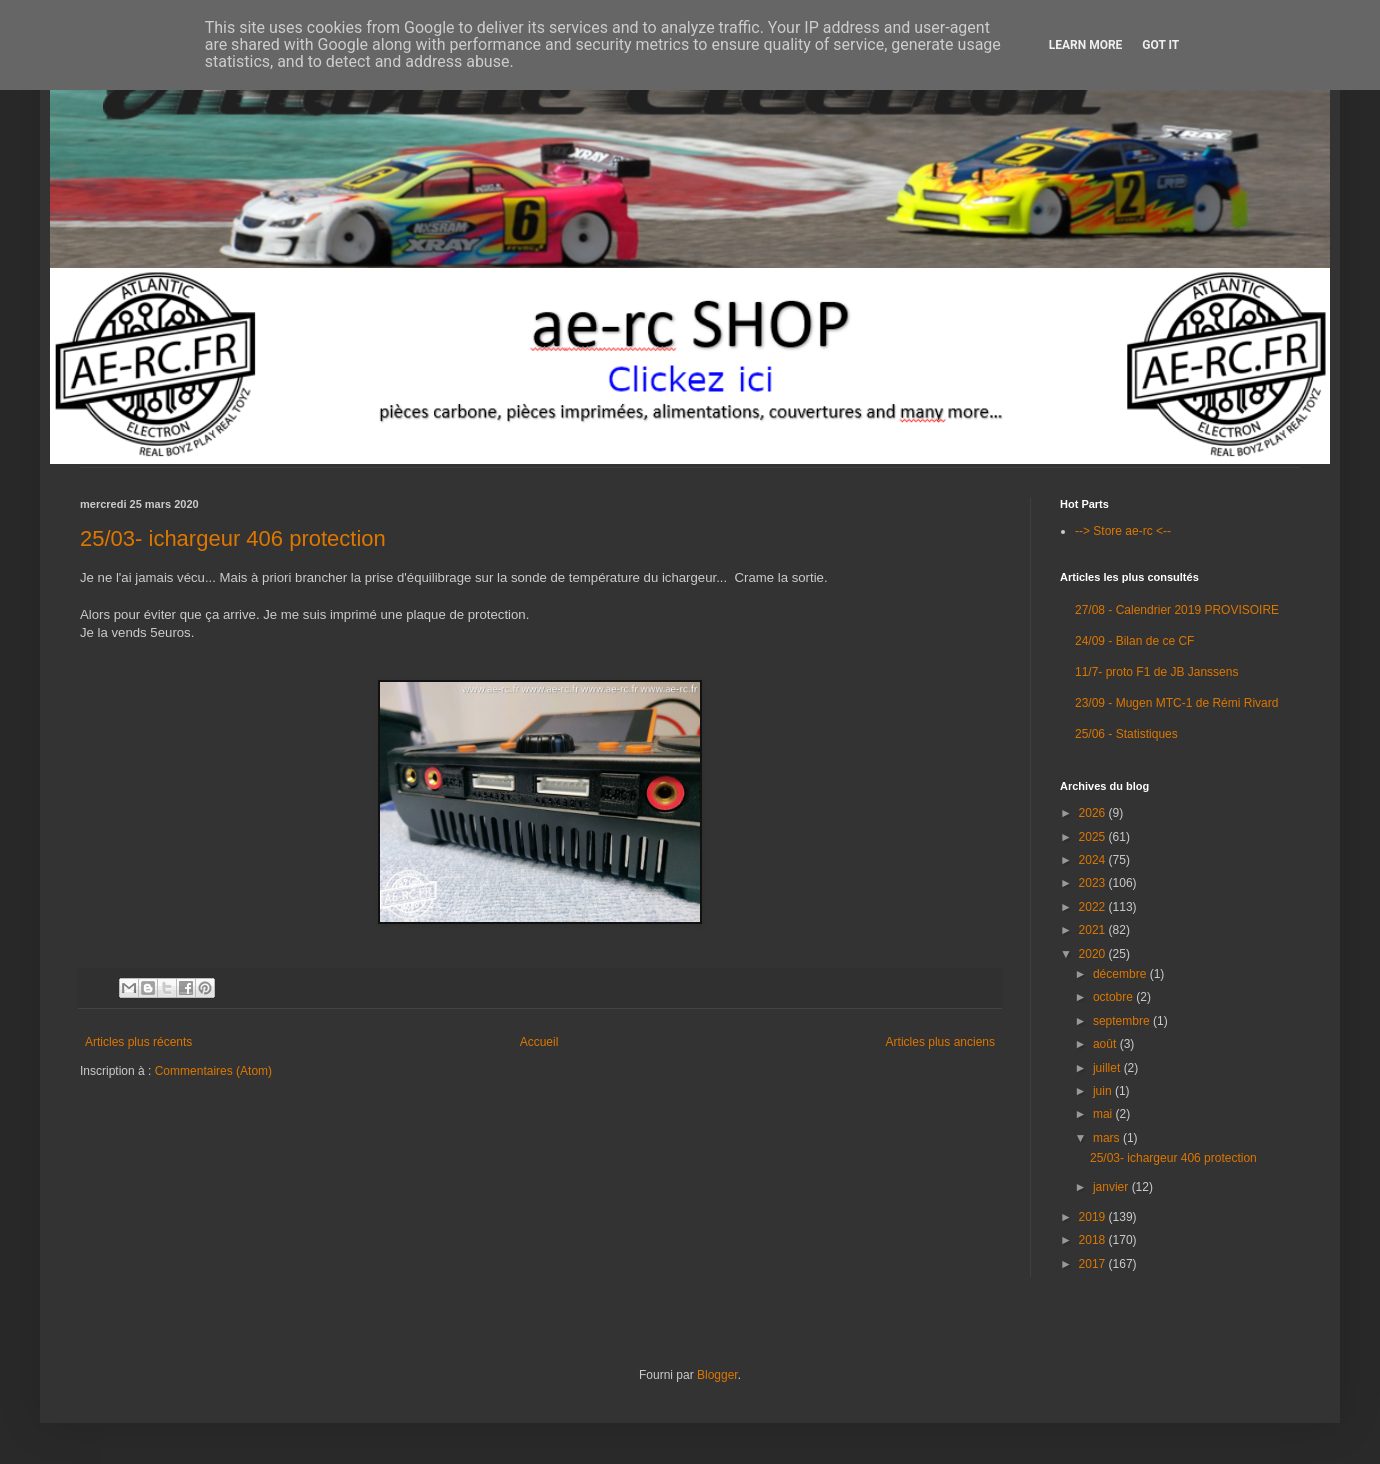  I want to click on janvier, so click(1112, 1187).